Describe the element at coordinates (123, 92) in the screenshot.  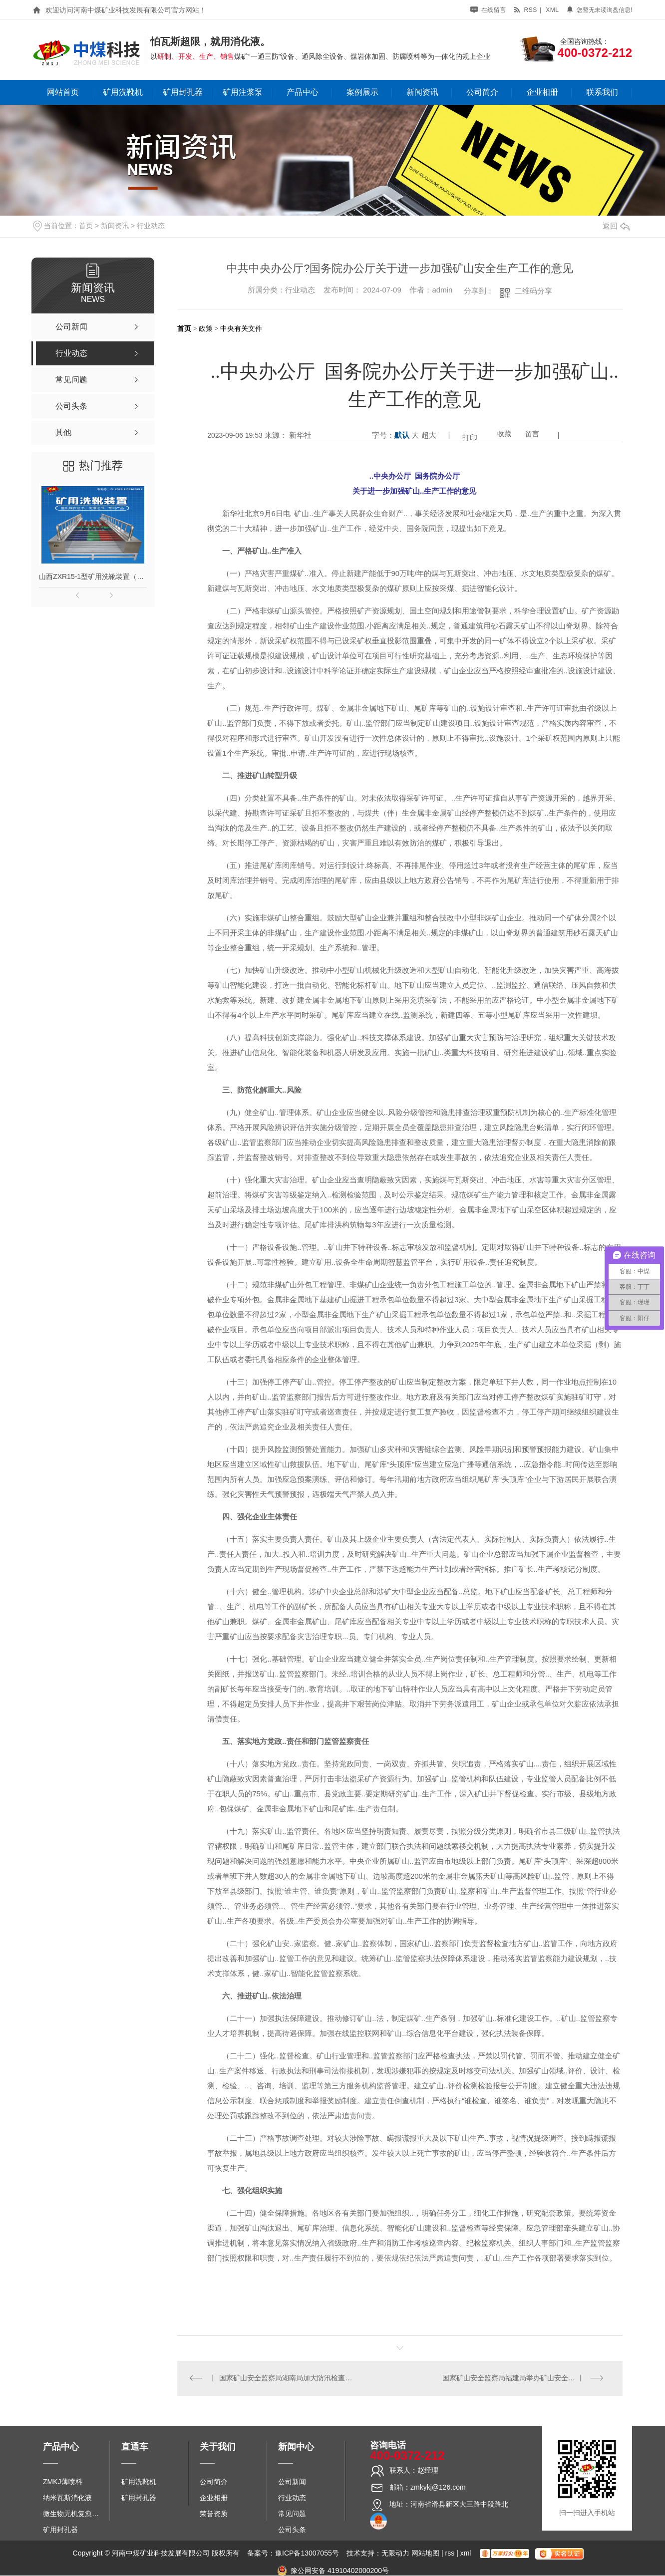
I see `矿用洗靴机` at that location.